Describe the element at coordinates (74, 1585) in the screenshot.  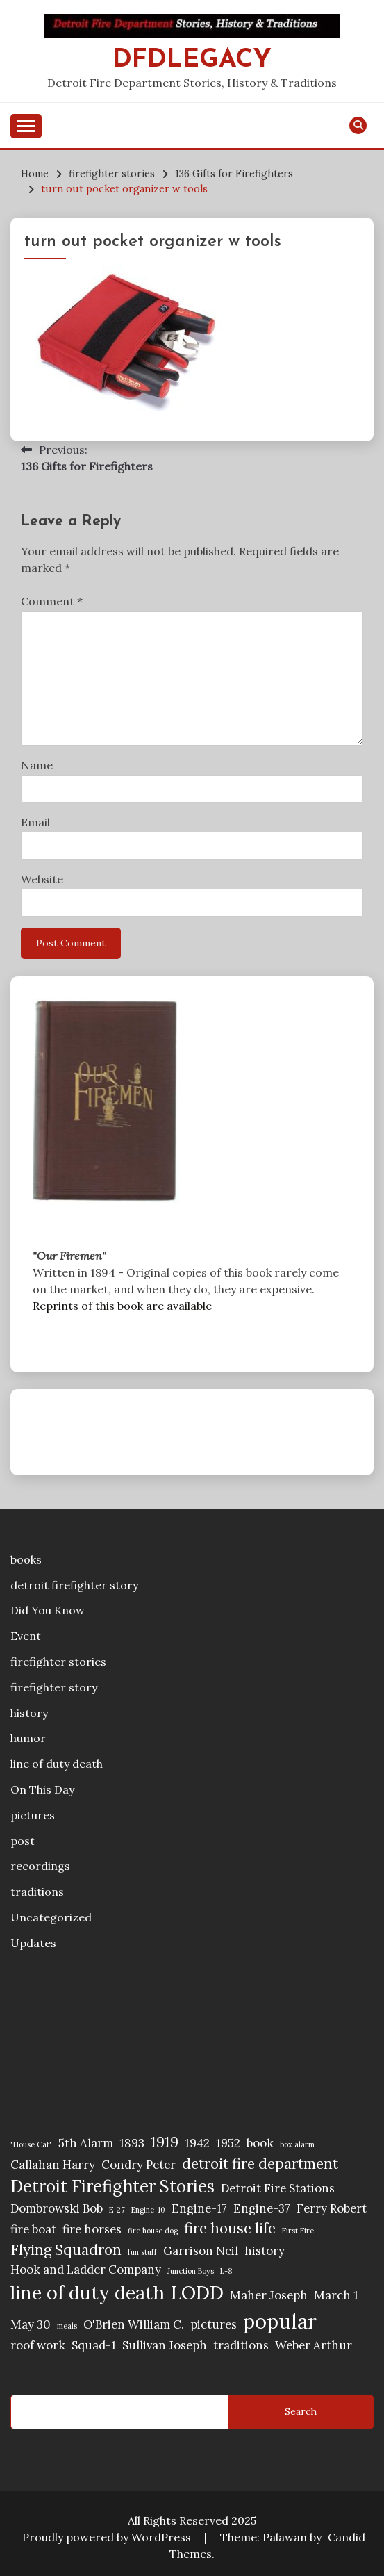
I see `detroit firefighter story` at that location.